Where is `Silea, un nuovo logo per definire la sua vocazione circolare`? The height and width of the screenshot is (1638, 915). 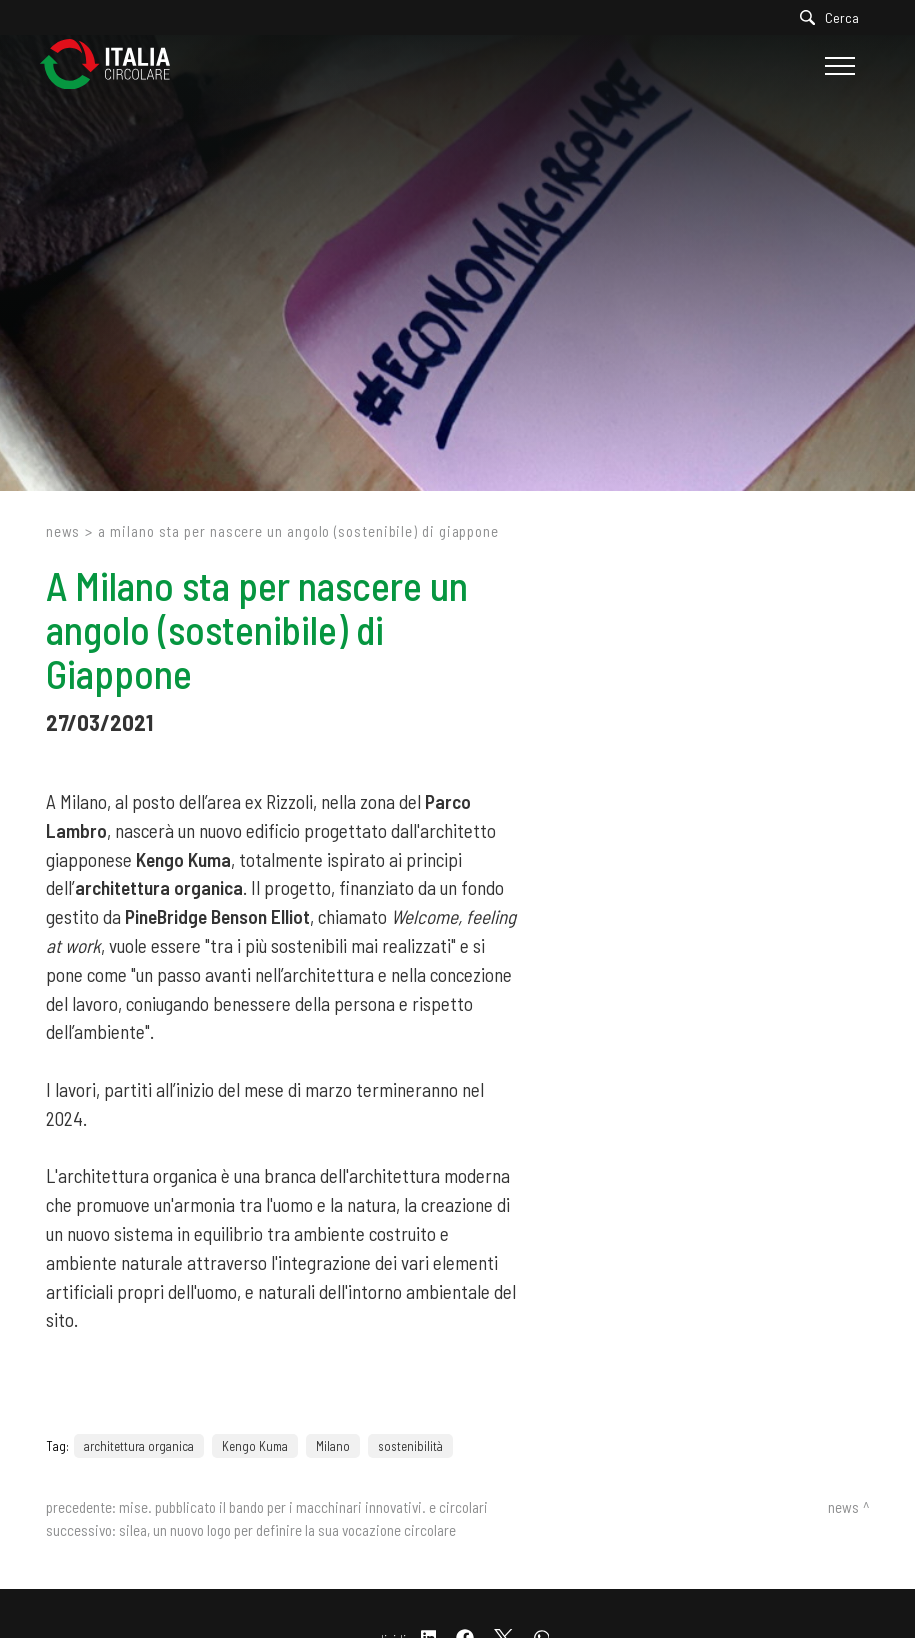
Silea, un nuovo logo per definire la sua vocazione circolare is located at coordinates (287, 1530).